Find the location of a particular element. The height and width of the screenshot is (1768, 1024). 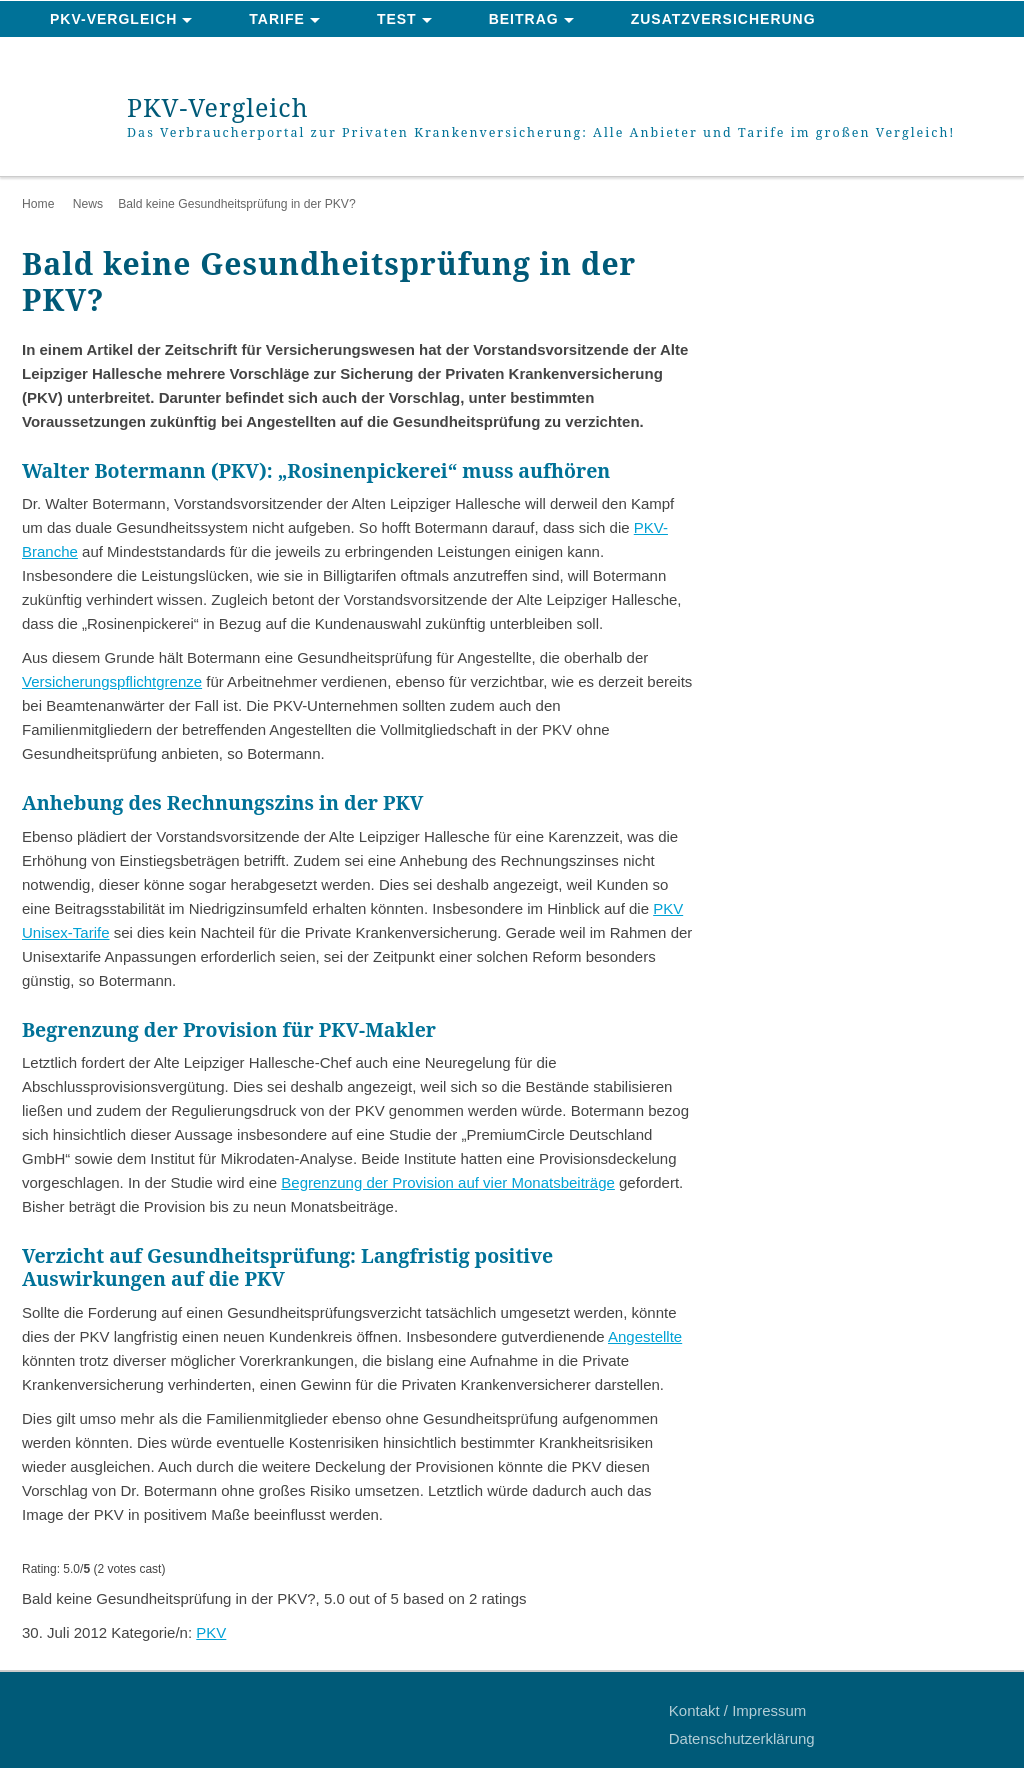

Begrenzung der Provision auf vier Monatsbeiträge is located at coordinates (448, 1182).